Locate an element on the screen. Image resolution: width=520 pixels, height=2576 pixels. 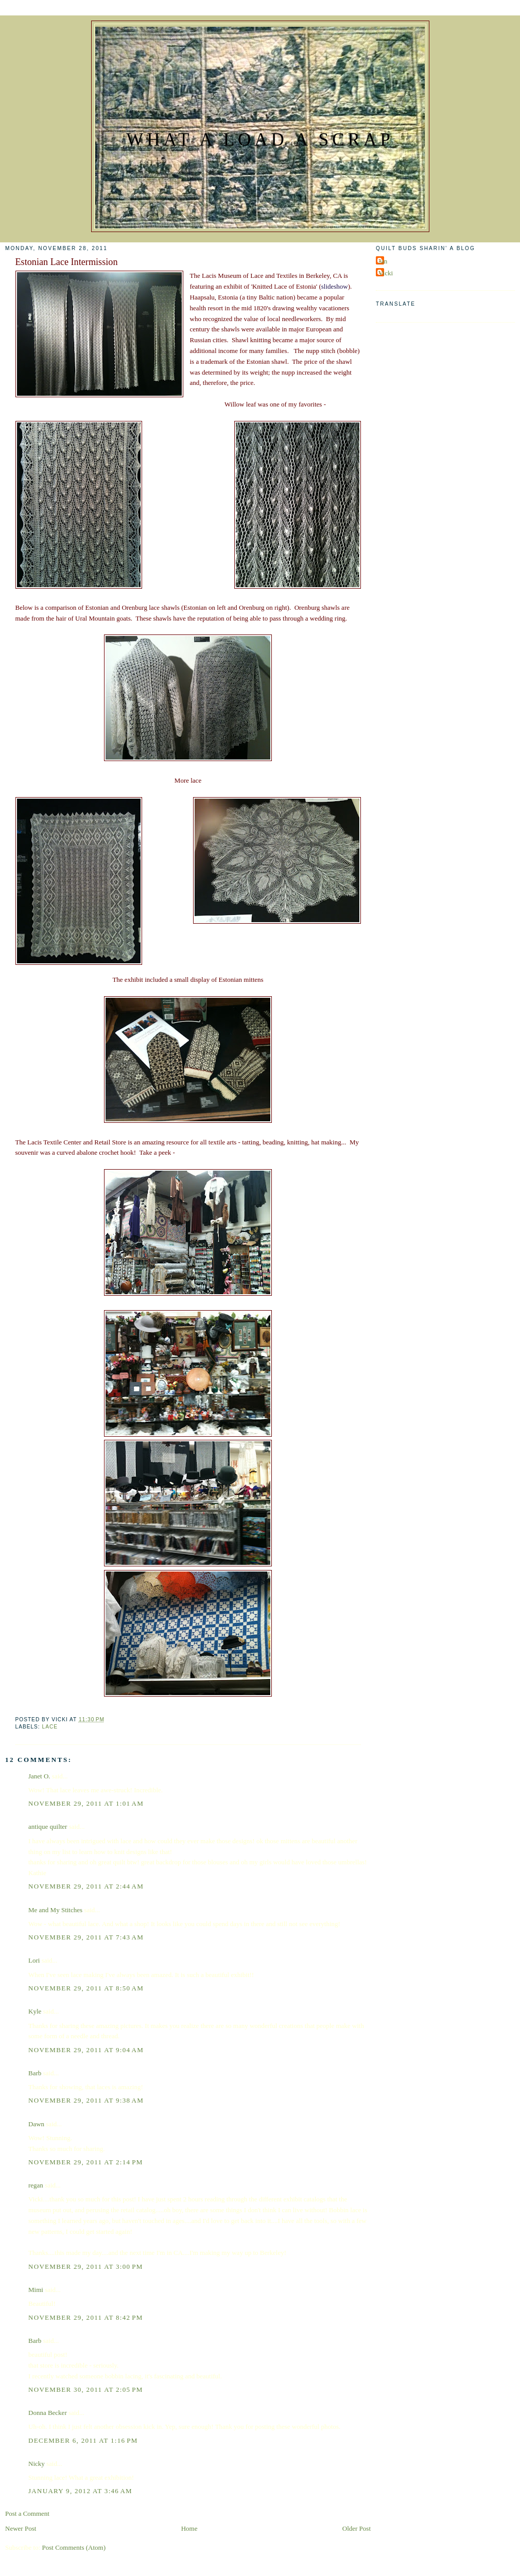
Home is located at coordinates (189, 2528).